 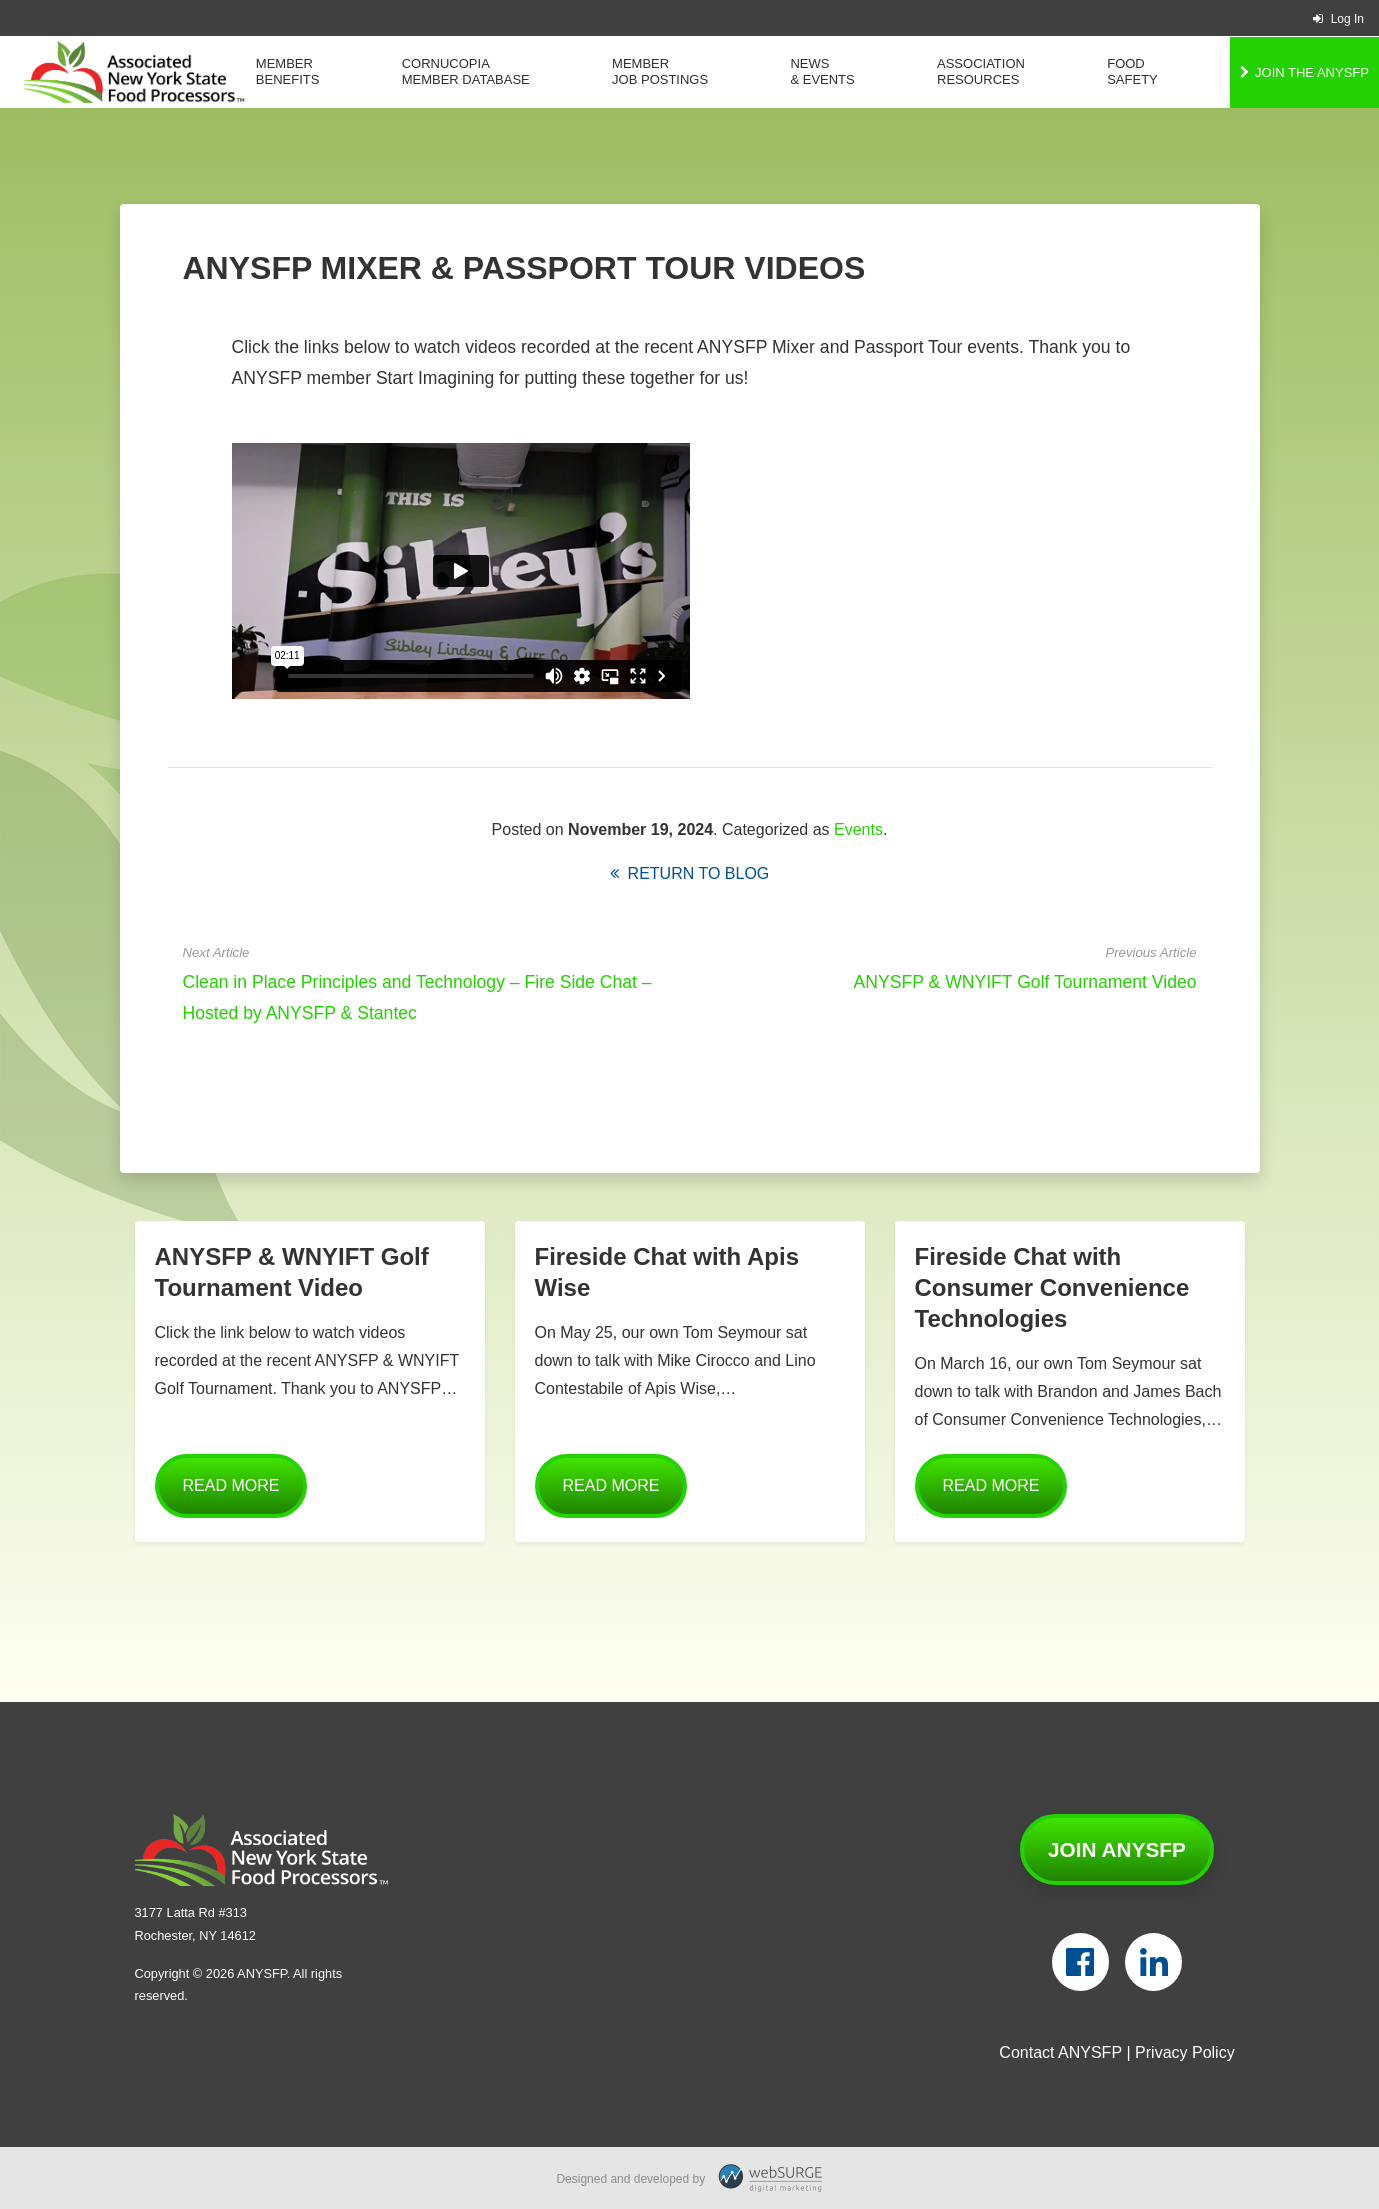 I want to click on Member Benefits, so click(x=288, y=71).